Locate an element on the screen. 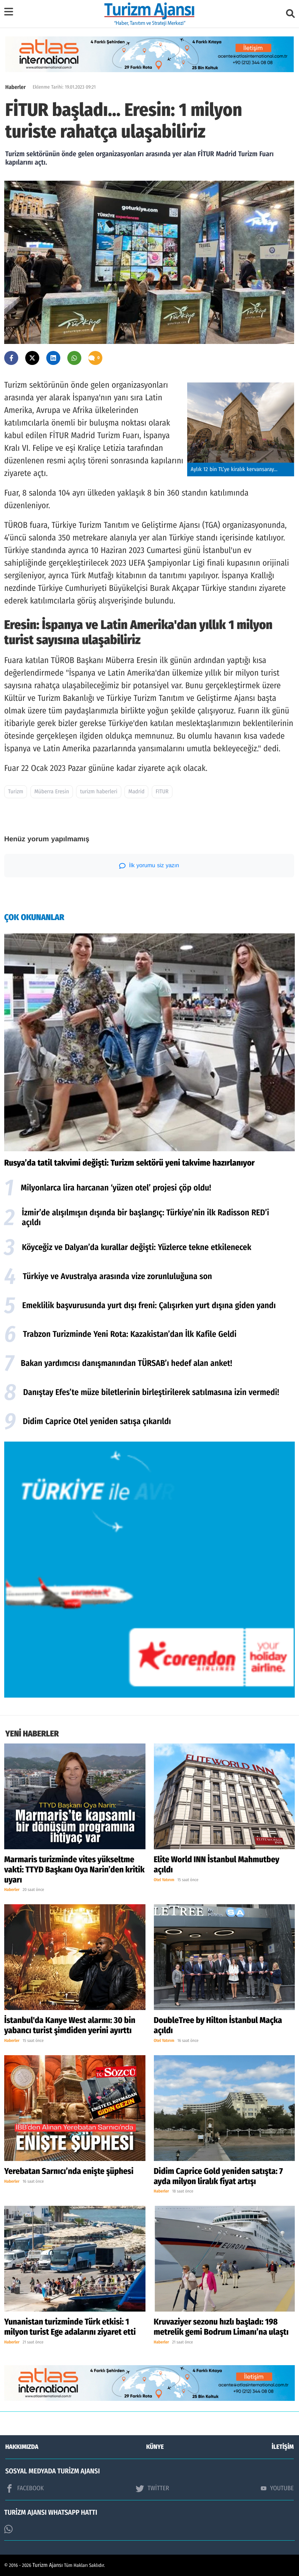 The width and height of the screenshot is (299, 2576). FITUR is located at coordinates (162, 791).